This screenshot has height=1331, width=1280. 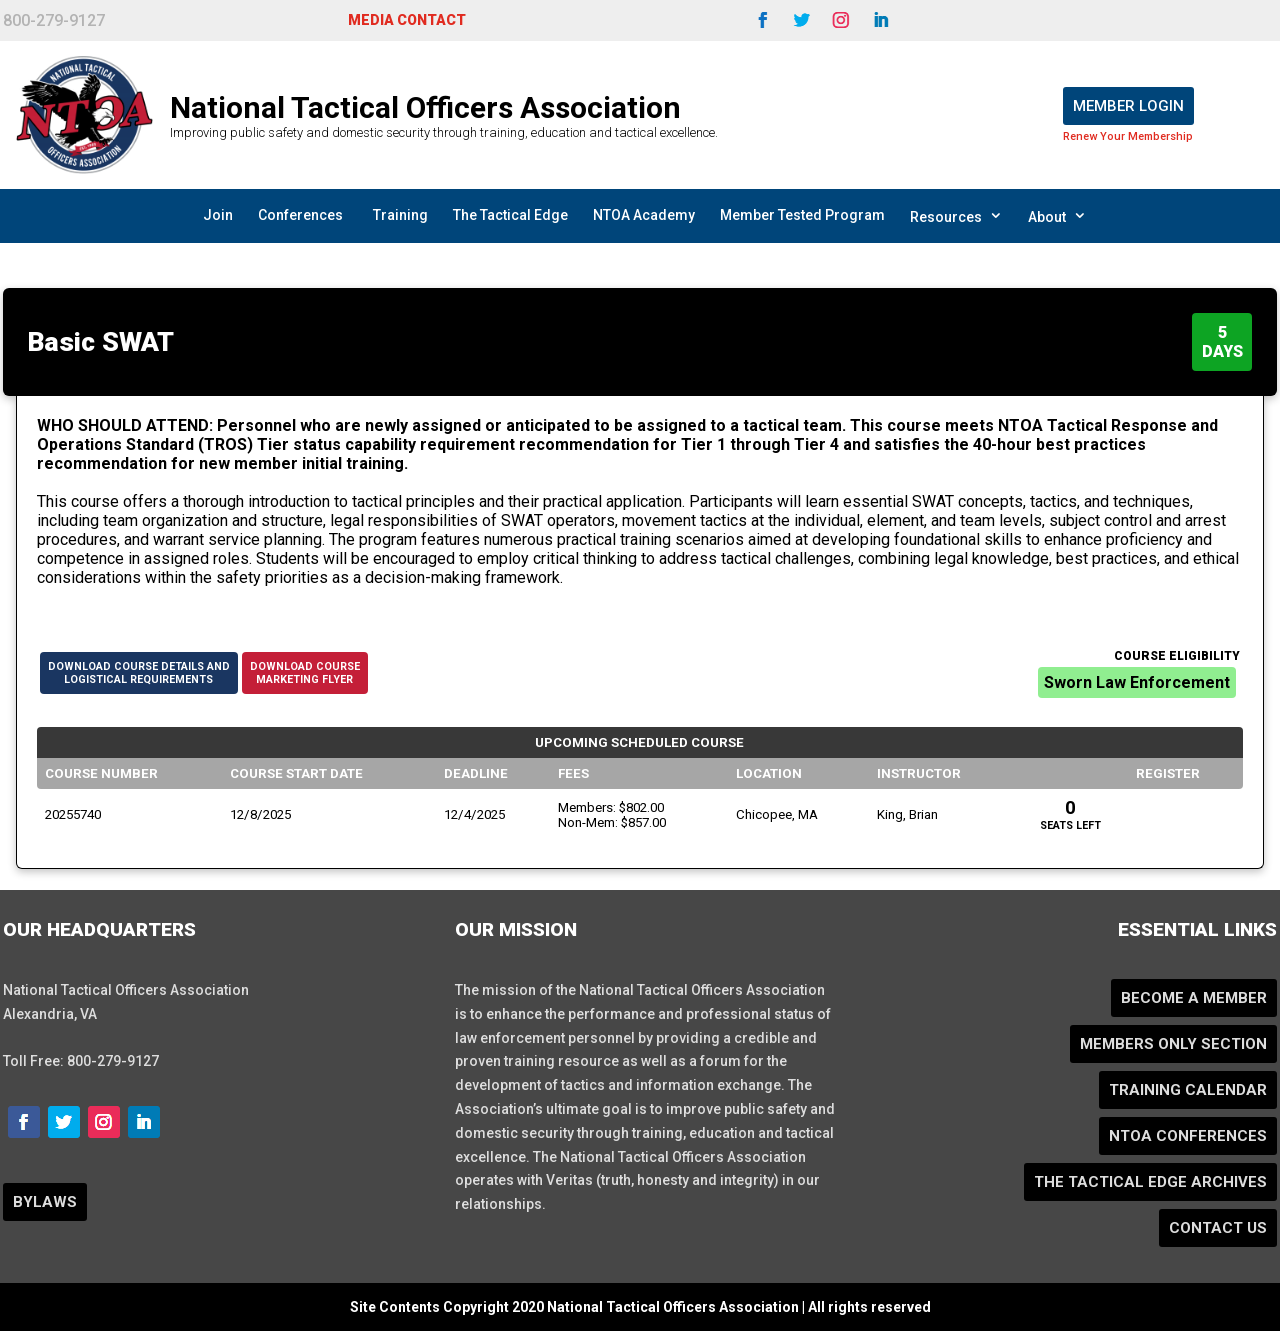 What do you see at coordinates (300, 215) in the screenshot?
I see `Conferences` at bounding box center [300, 215].